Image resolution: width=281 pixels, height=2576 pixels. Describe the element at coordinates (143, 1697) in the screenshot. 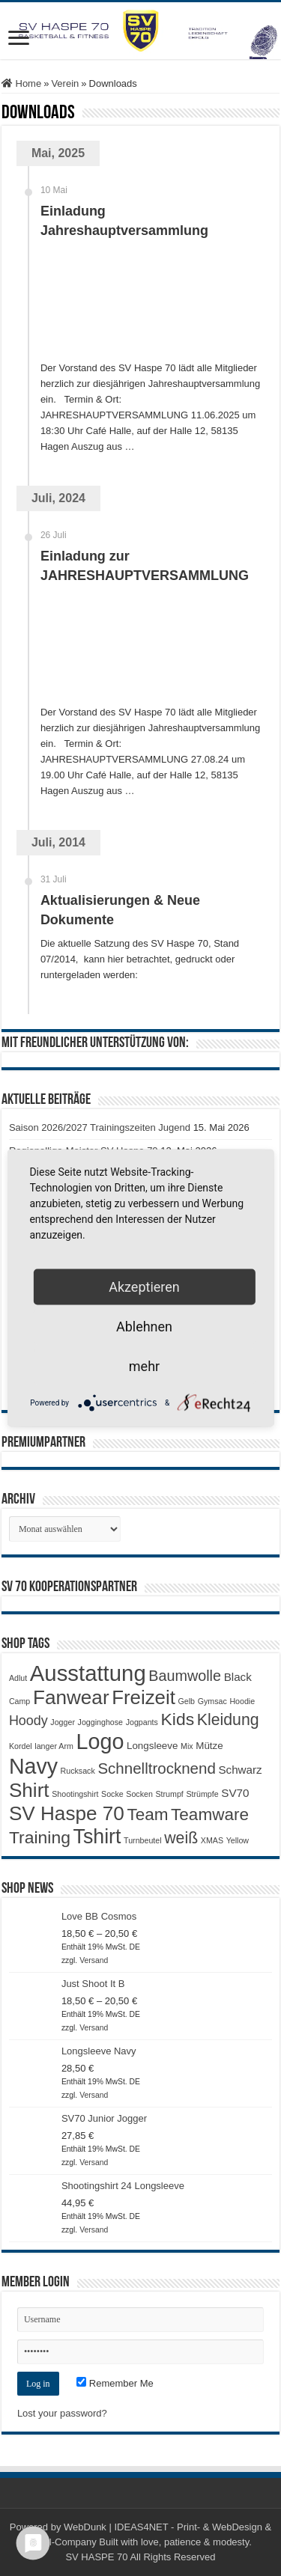

I see `Freizeit [Freizeit (19 Produkte)]` at that location.